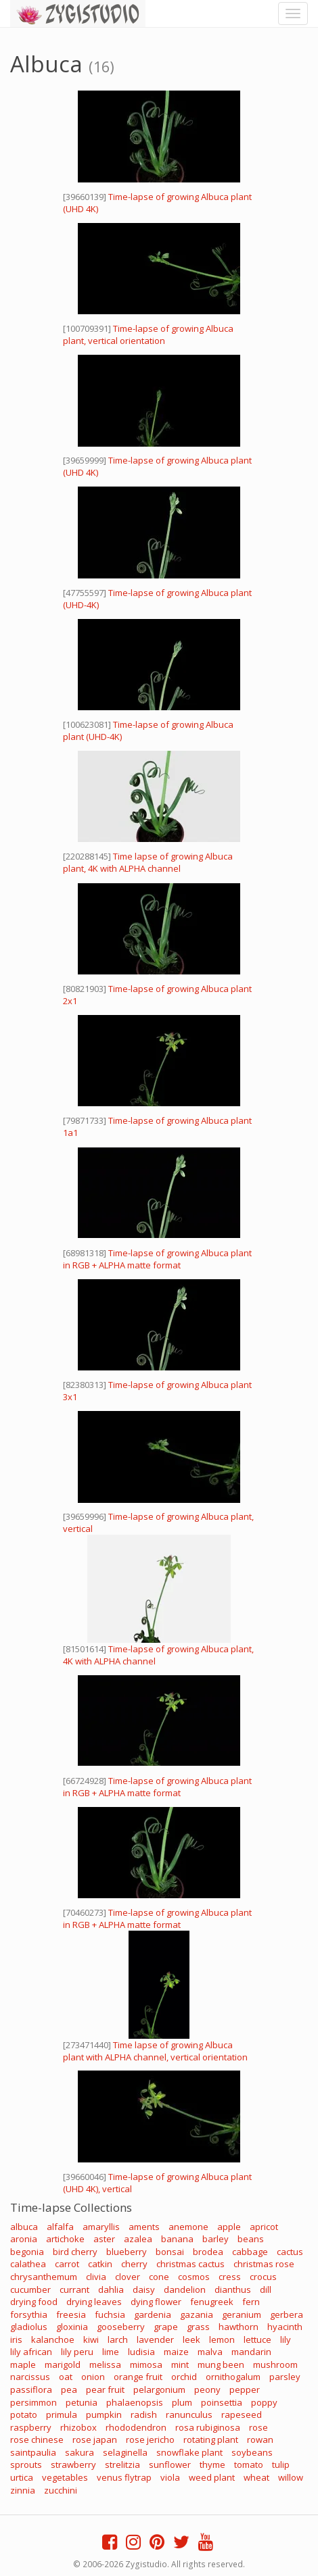  I want to click on sakura, so click(79, 2452).